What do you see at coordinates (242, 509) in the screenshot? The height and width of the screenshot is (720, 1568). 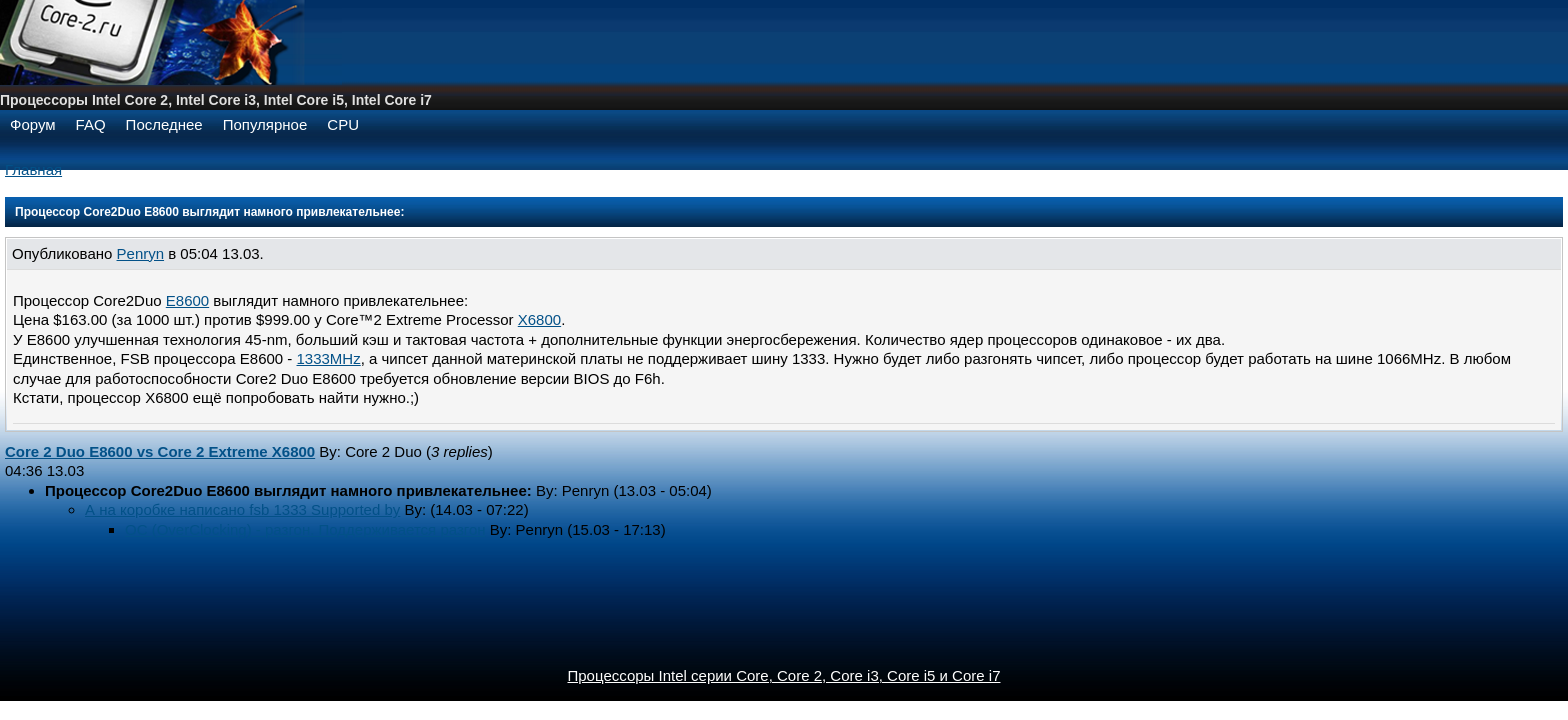 I see `А на коробке написано fsb 1333 Supported by` at bounding box center [242, 509].